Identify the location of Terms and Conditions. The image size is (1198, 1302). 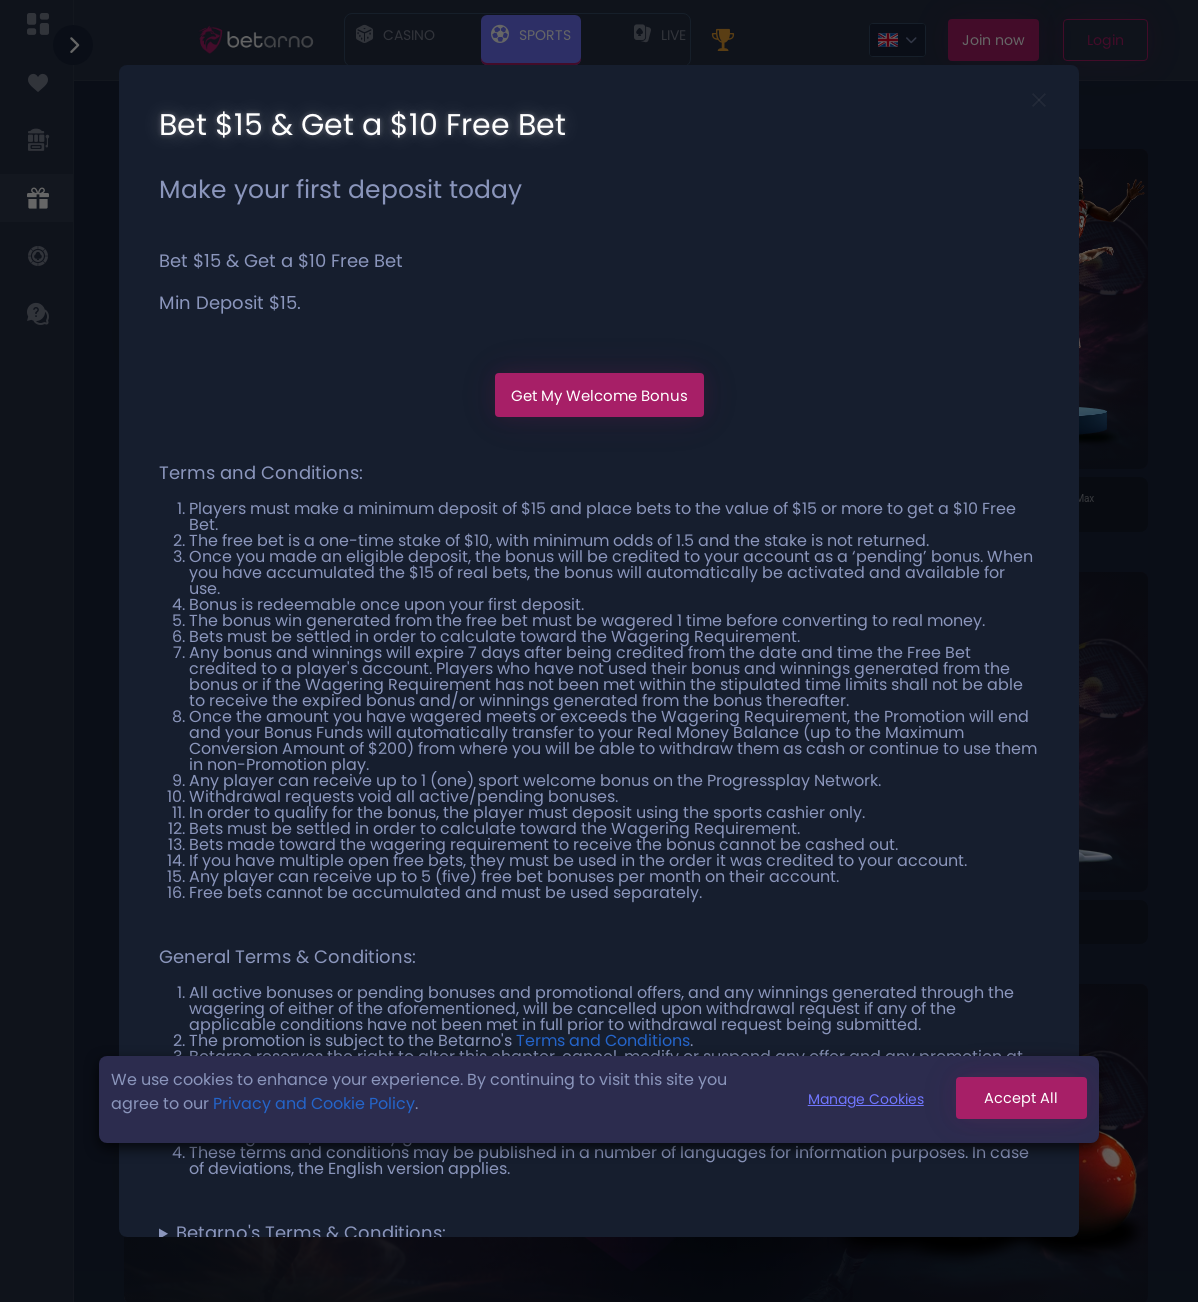
(603, 1040).